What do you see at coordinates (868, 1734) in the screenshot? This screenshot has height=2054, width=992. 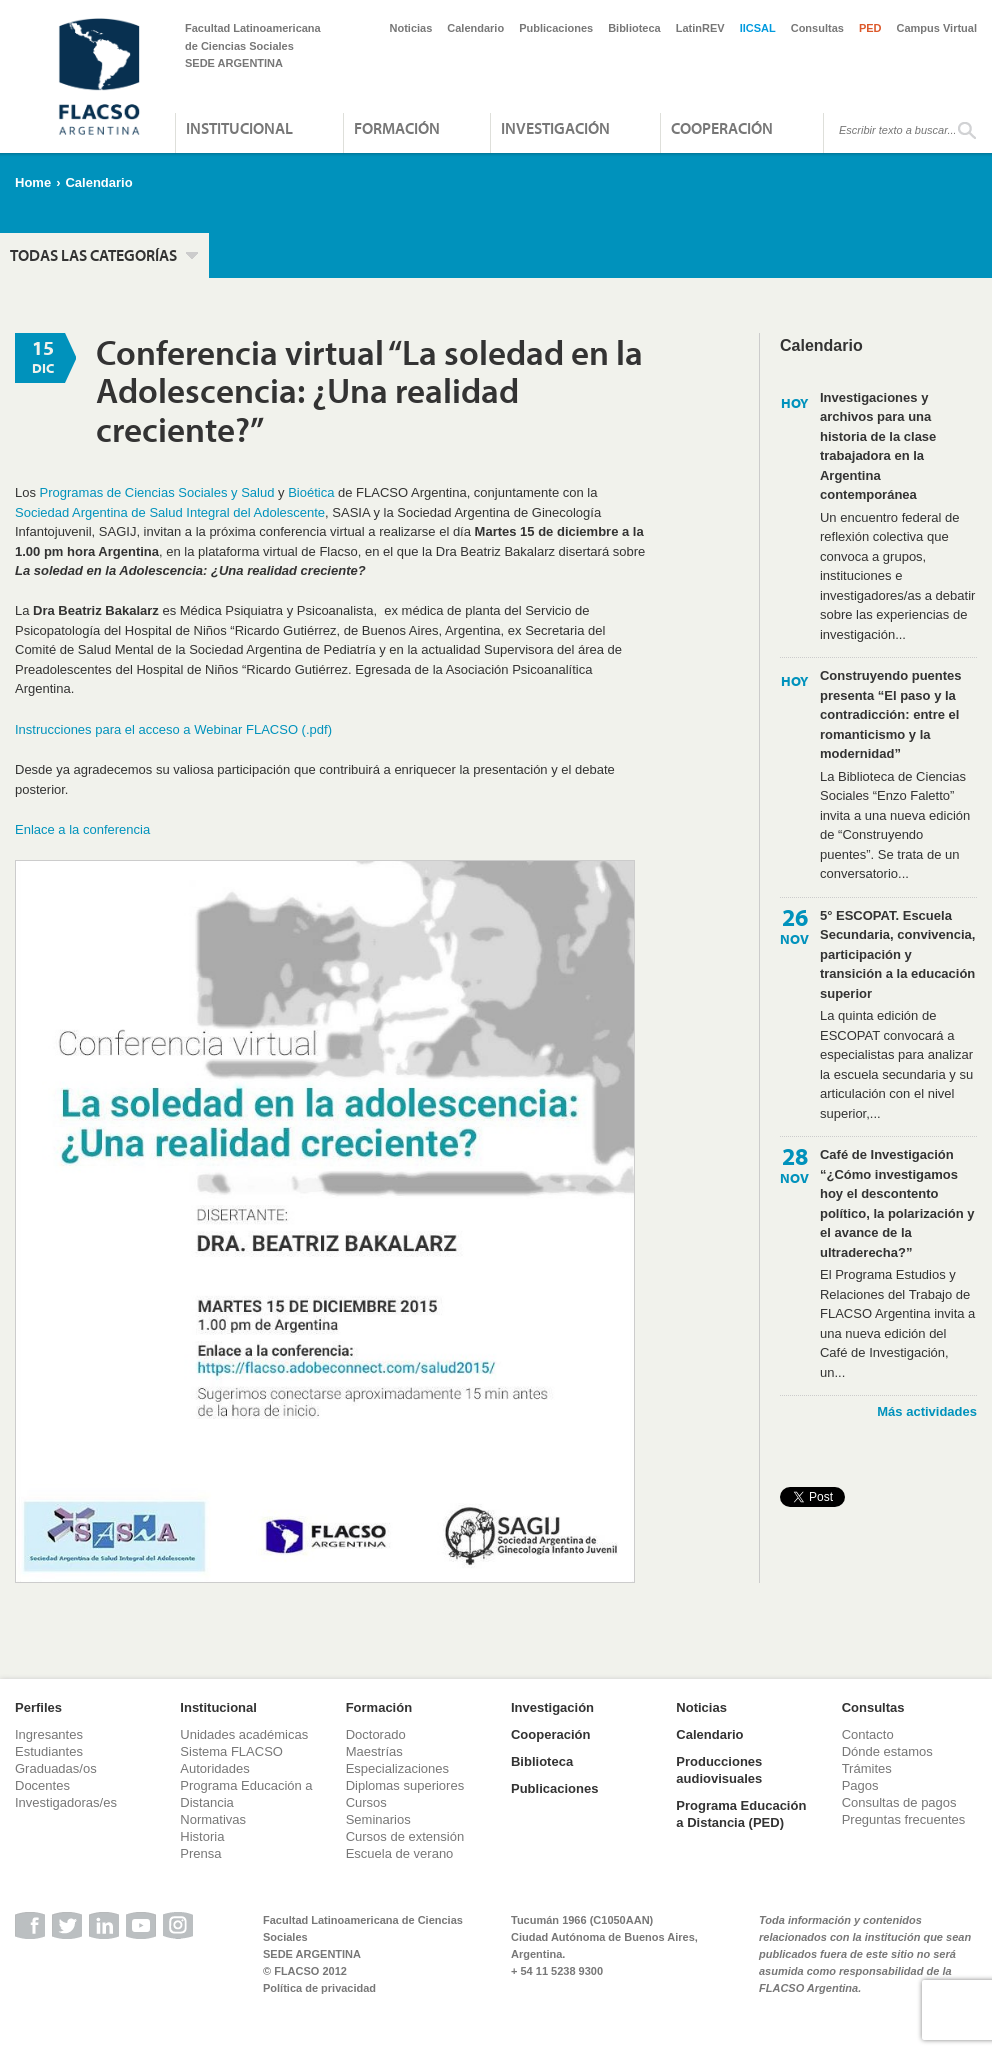 I see `Contacto` at bounding box center [868, 1734].